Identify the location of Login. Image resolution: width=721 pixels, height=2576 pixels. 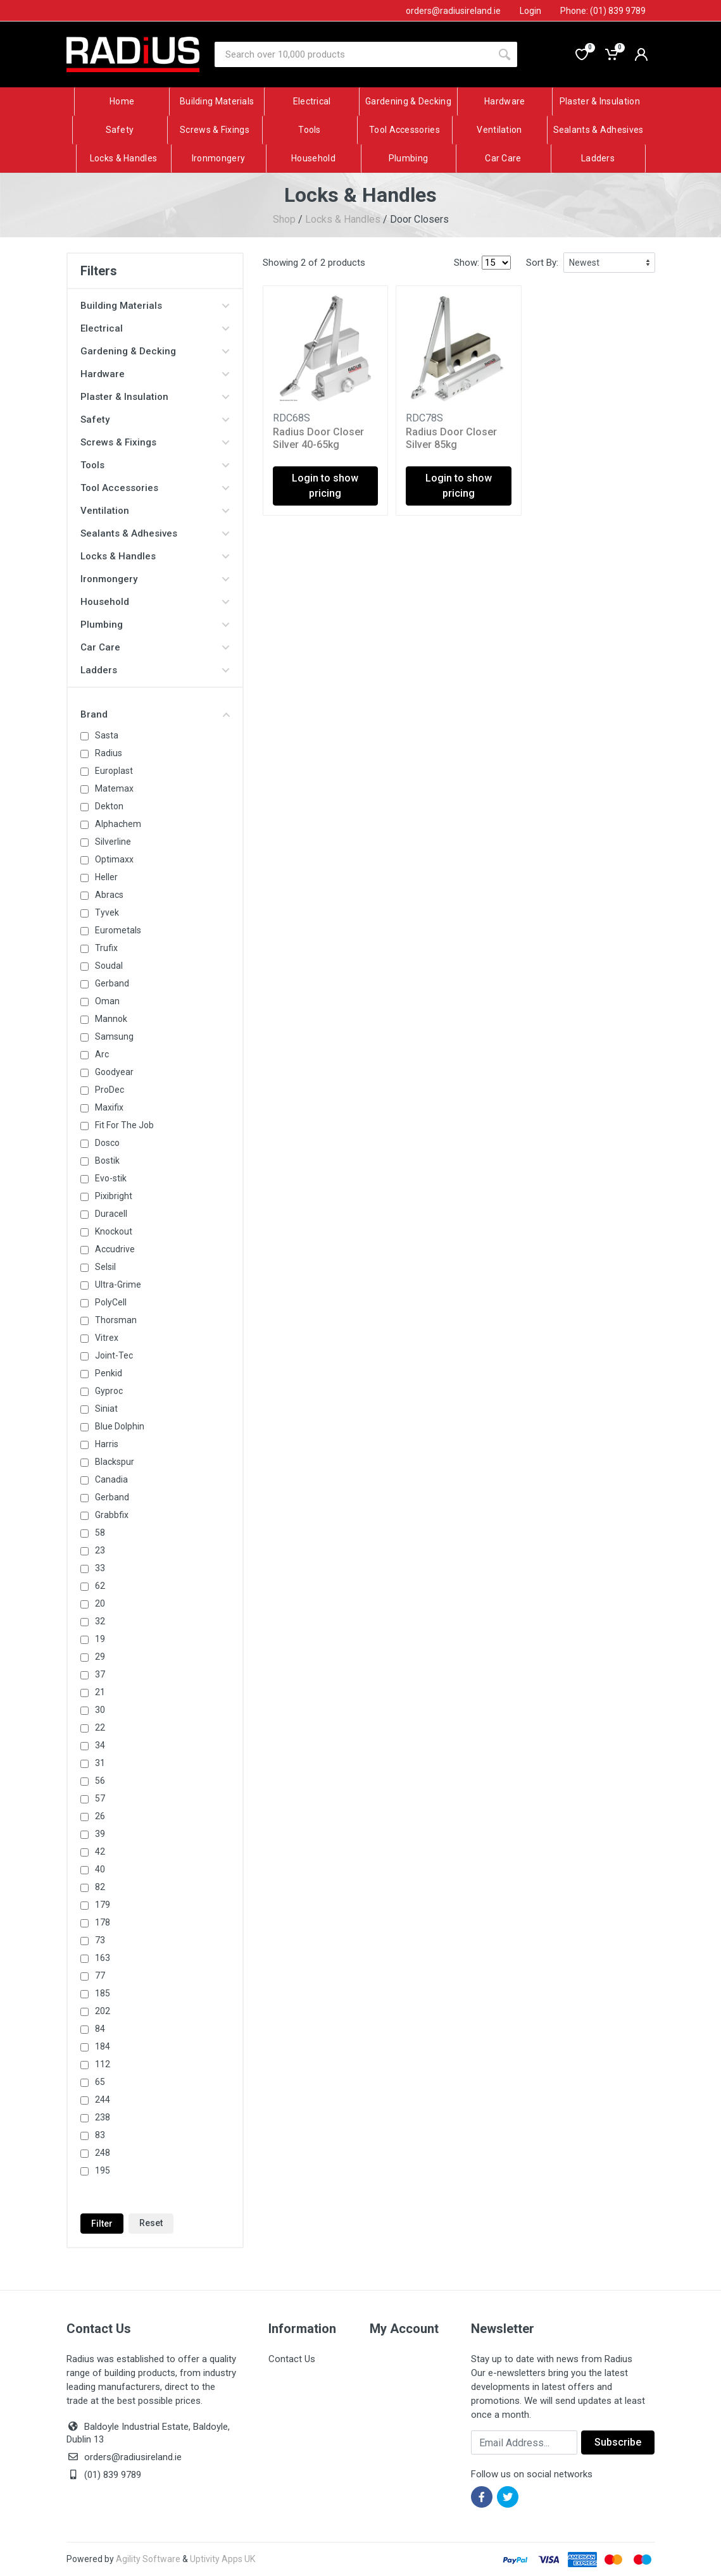
(530, 11).